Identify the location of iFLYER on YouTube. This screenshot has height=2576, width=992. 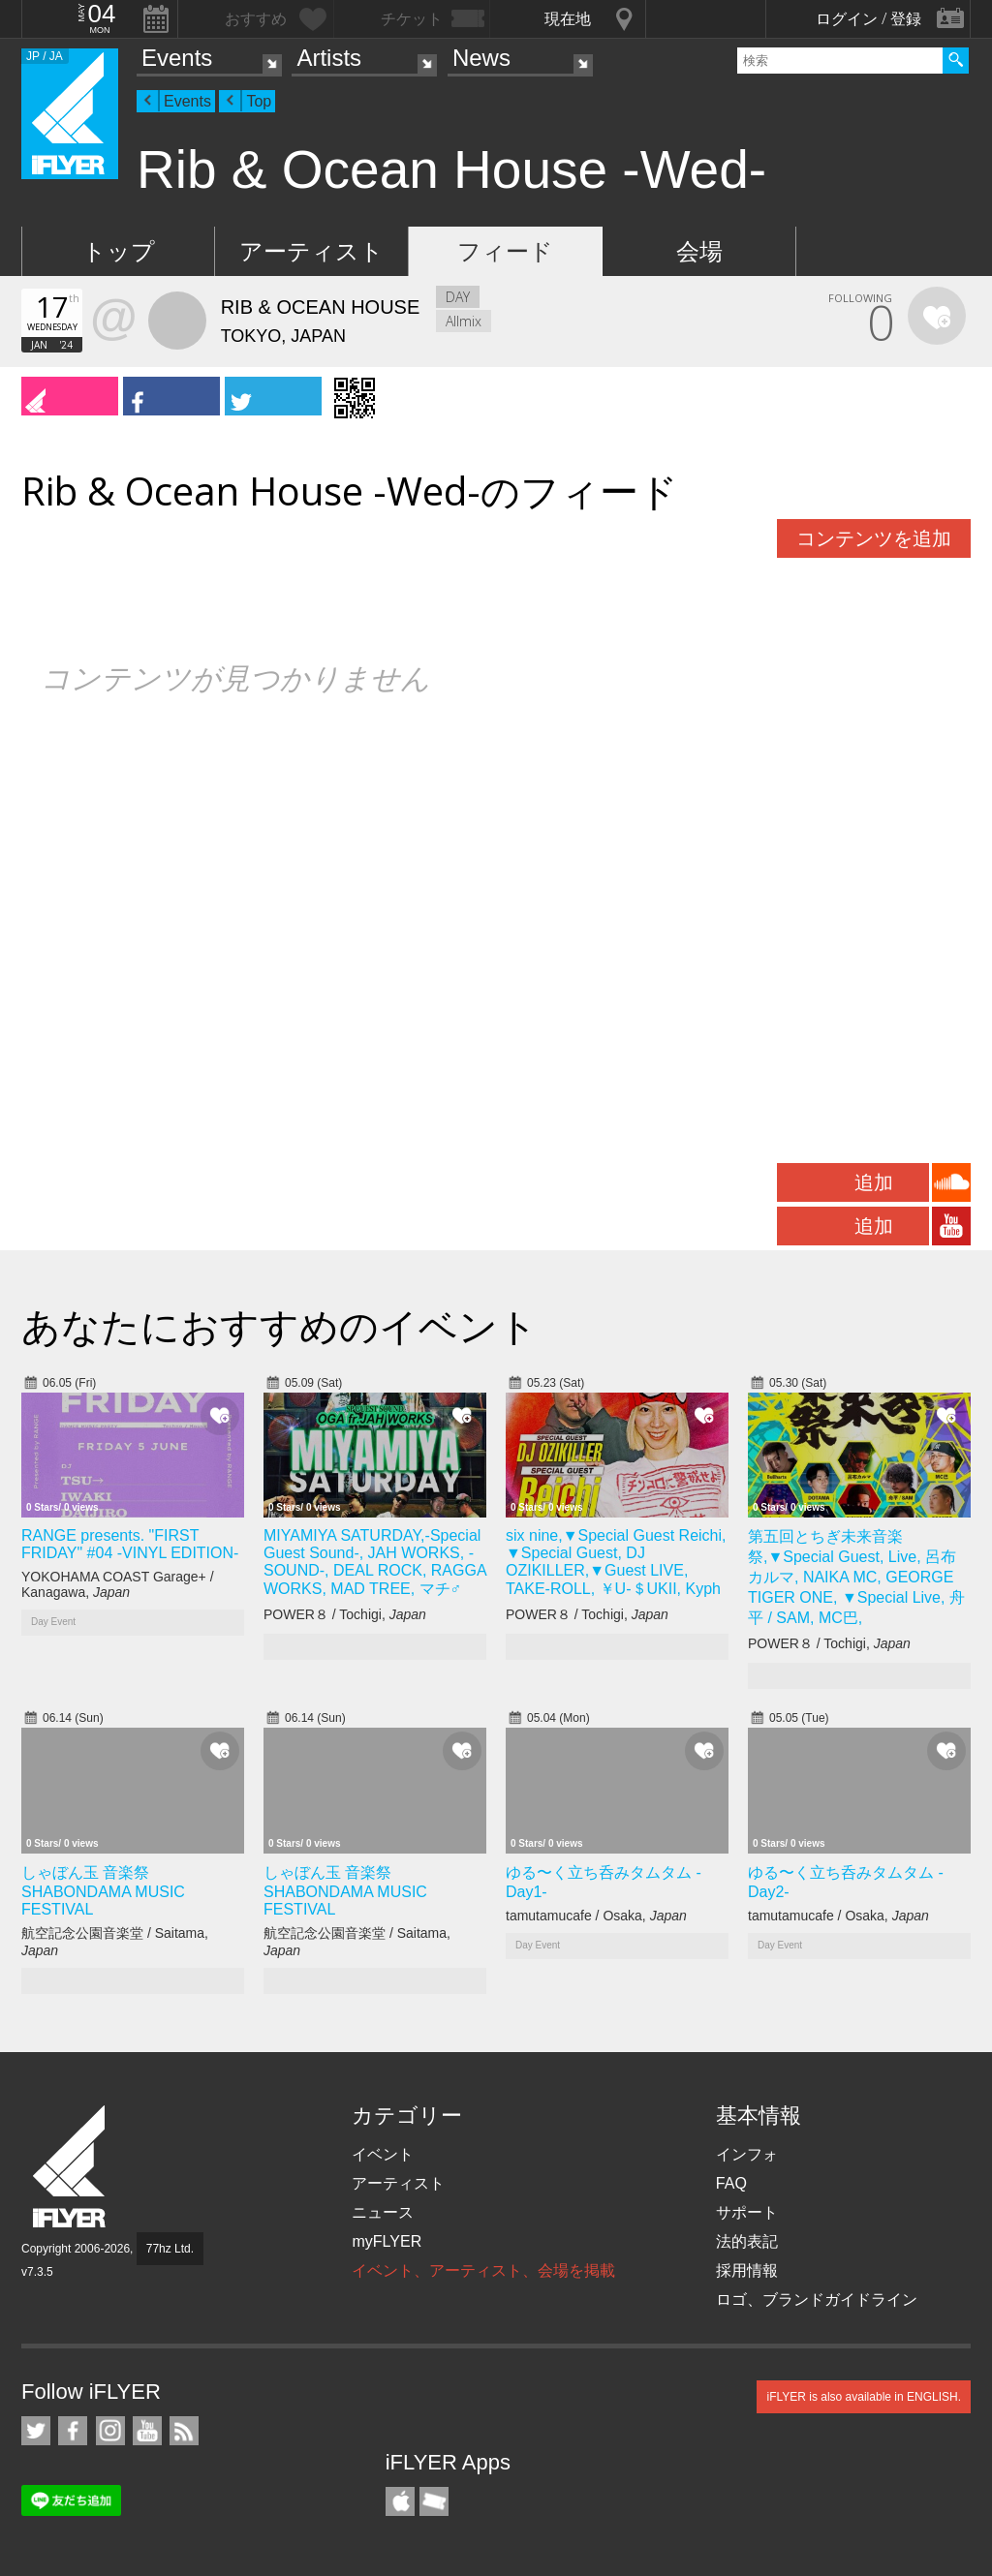
(147, 2430).